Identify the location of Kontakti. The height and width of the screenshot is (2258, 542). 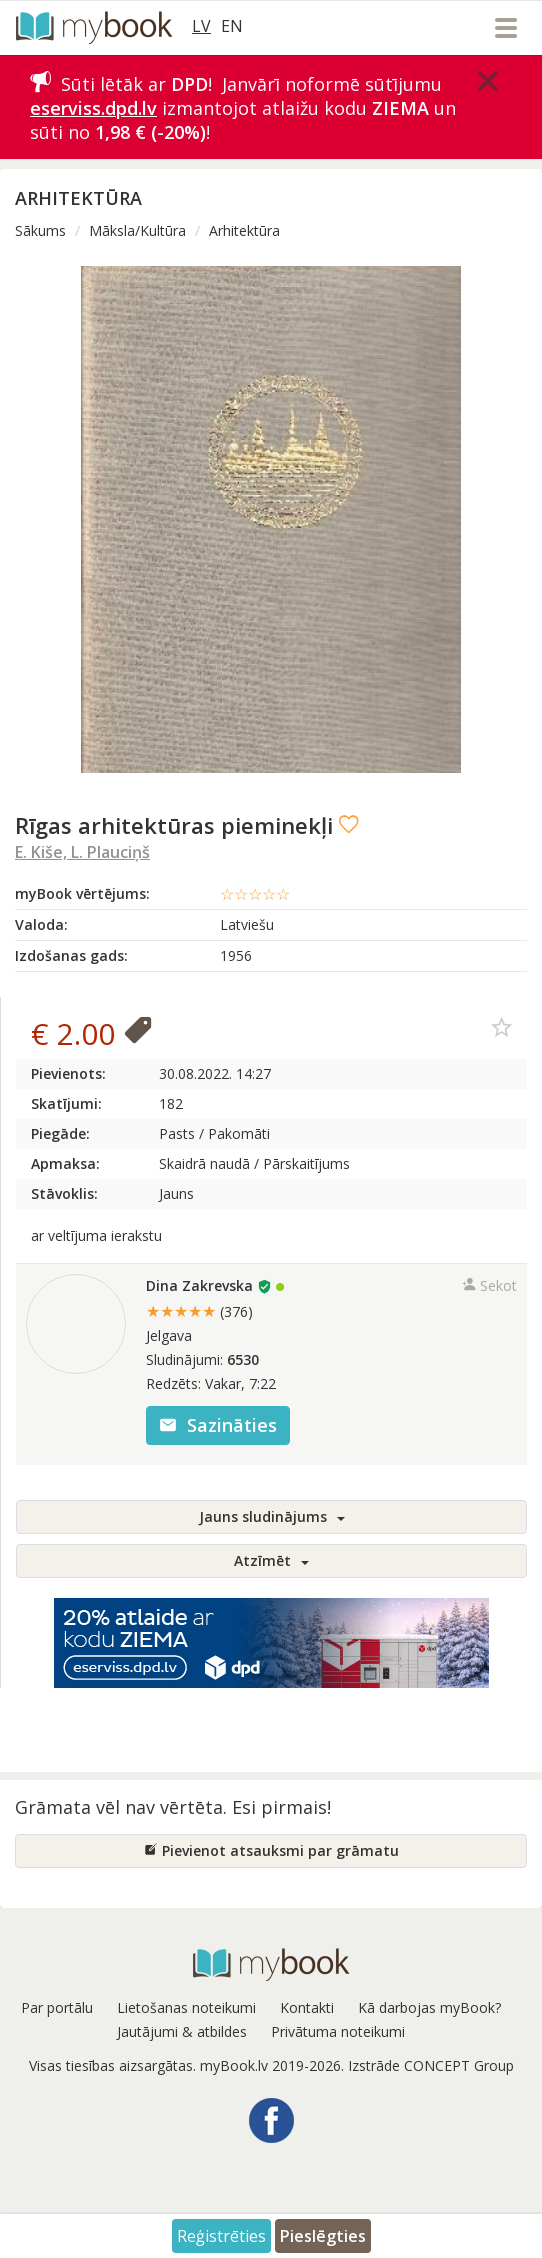
(307, 2007).